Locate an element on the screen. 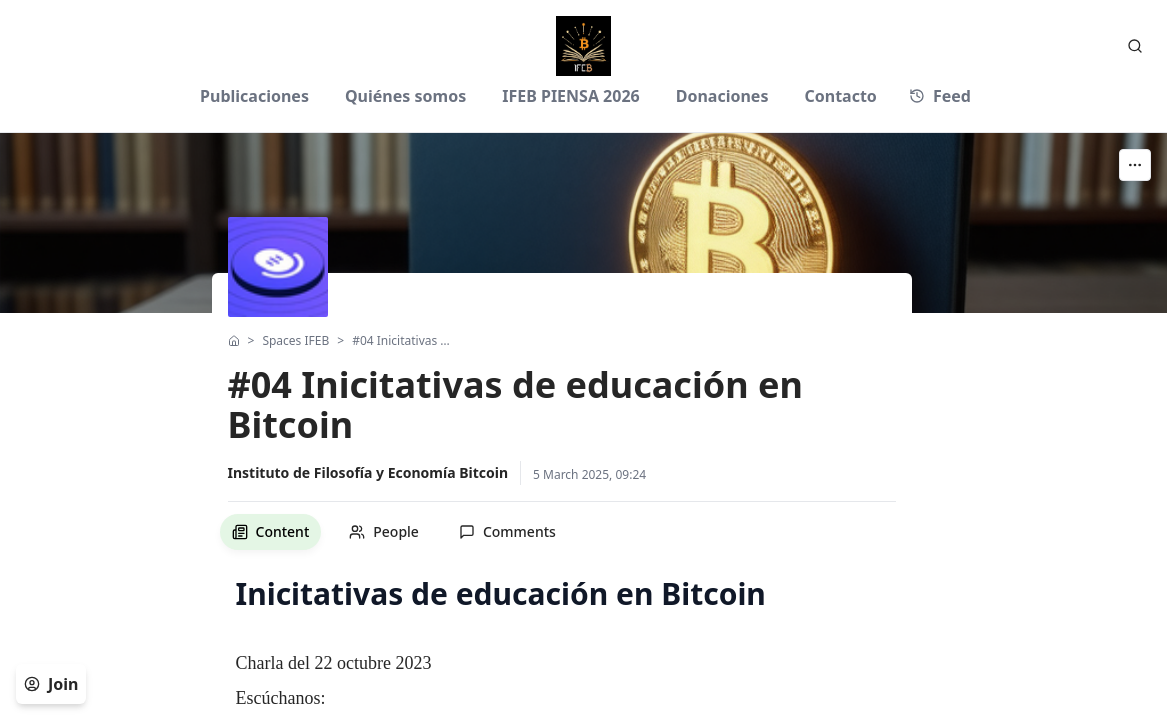  IFEB PIENSA 2026 is located at coordinates (571, 96).